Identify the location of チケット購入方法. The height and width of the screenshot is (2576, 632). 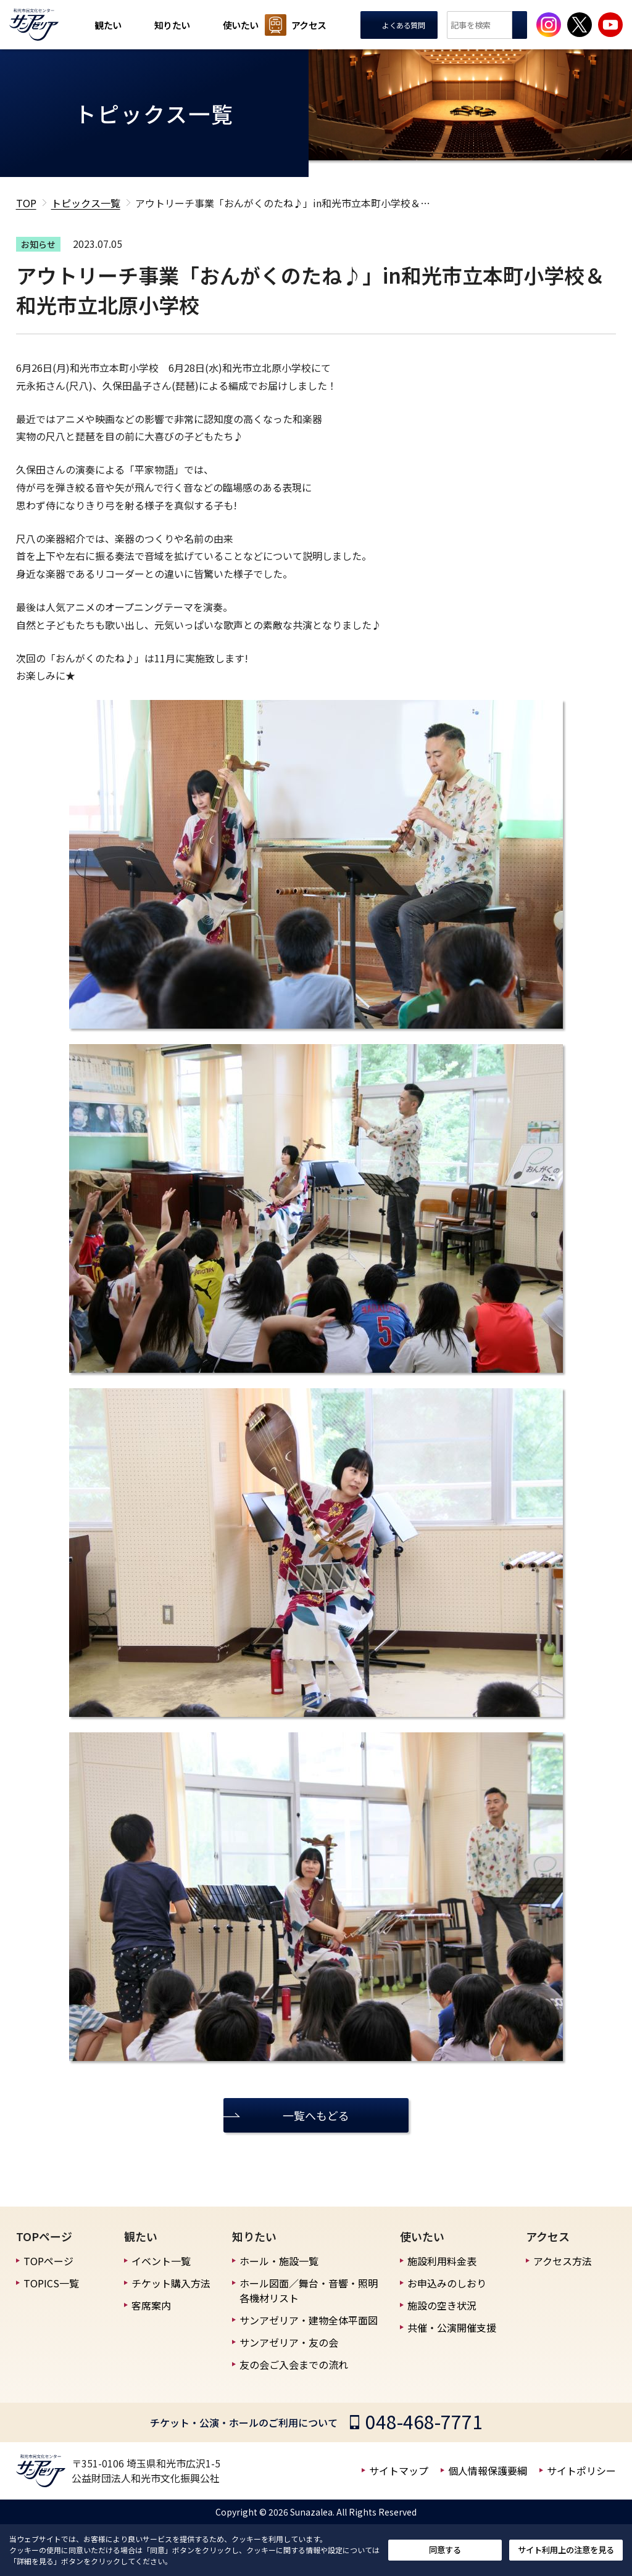
(170, 2283).